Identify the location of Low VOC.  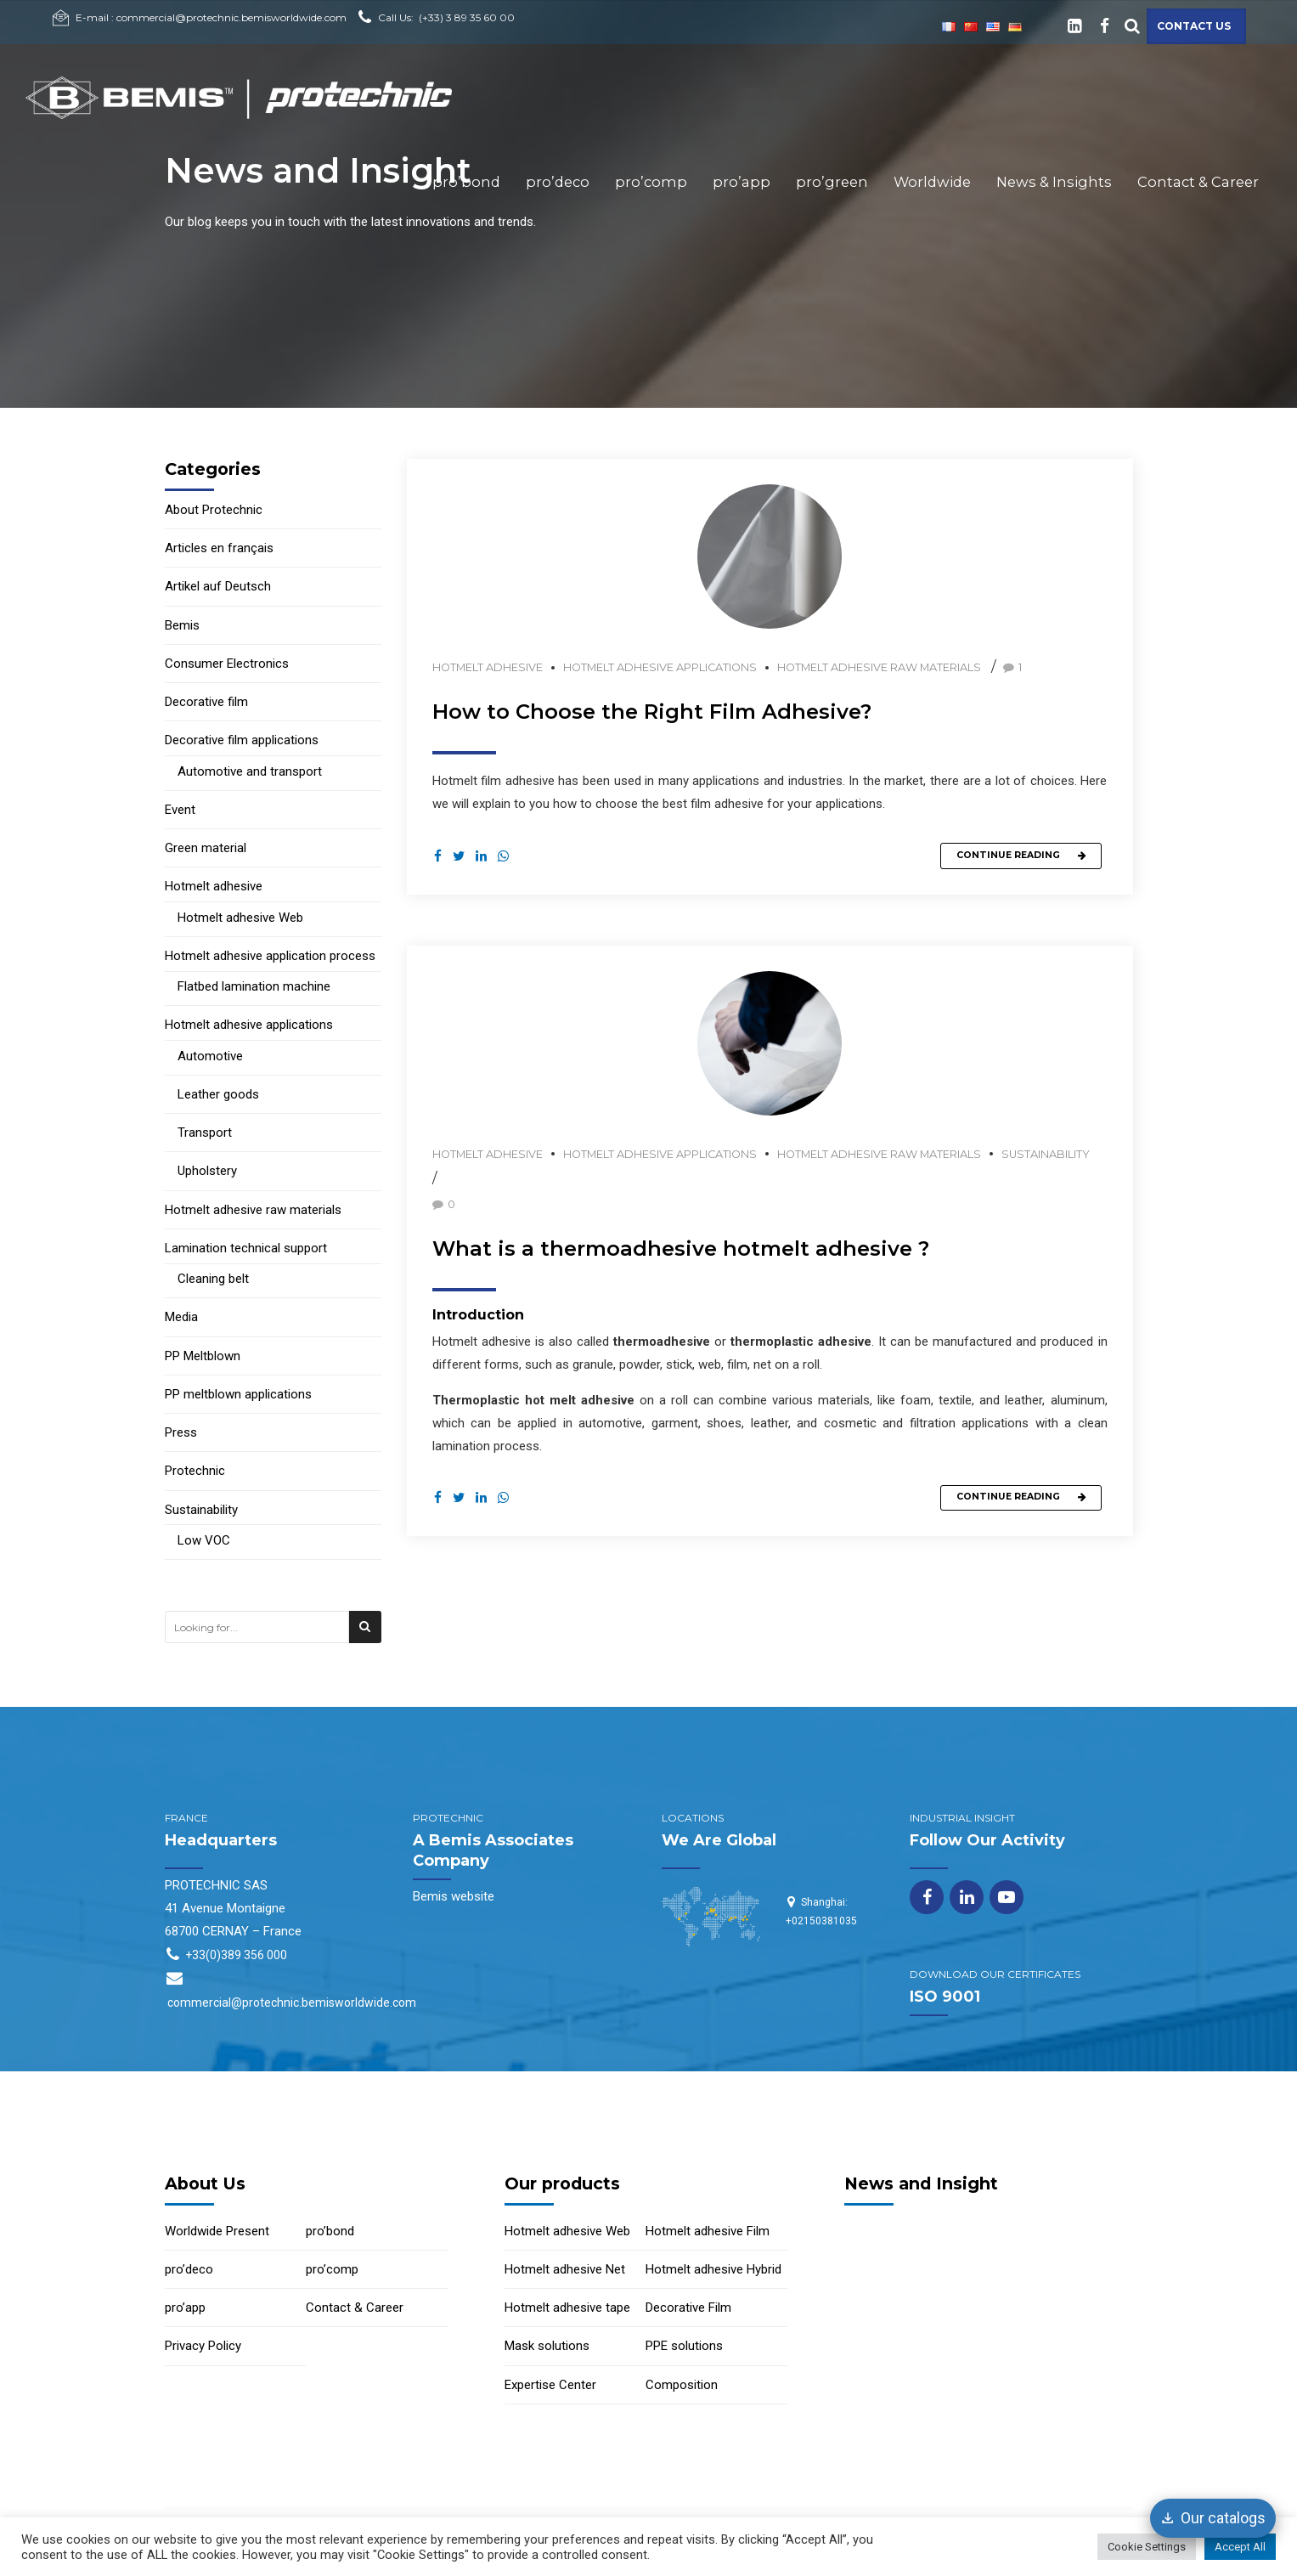
(204, 1540).